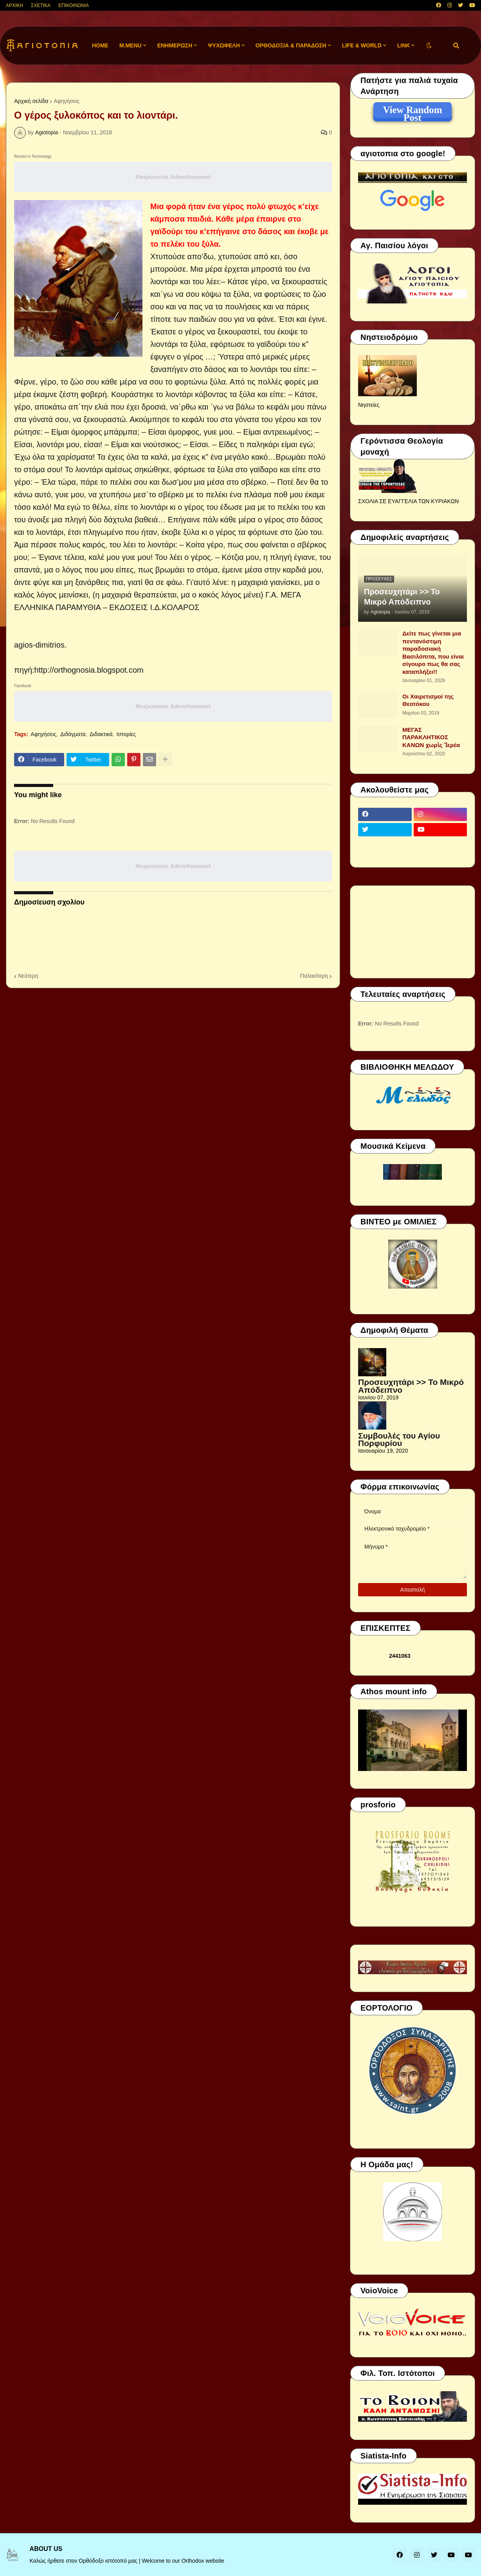 This screenshot has height=2576, width=481. What do you see at coordinates (126, 734) in the screenshot?
I see `Ιστορίες` at bounding box center [126, 734].